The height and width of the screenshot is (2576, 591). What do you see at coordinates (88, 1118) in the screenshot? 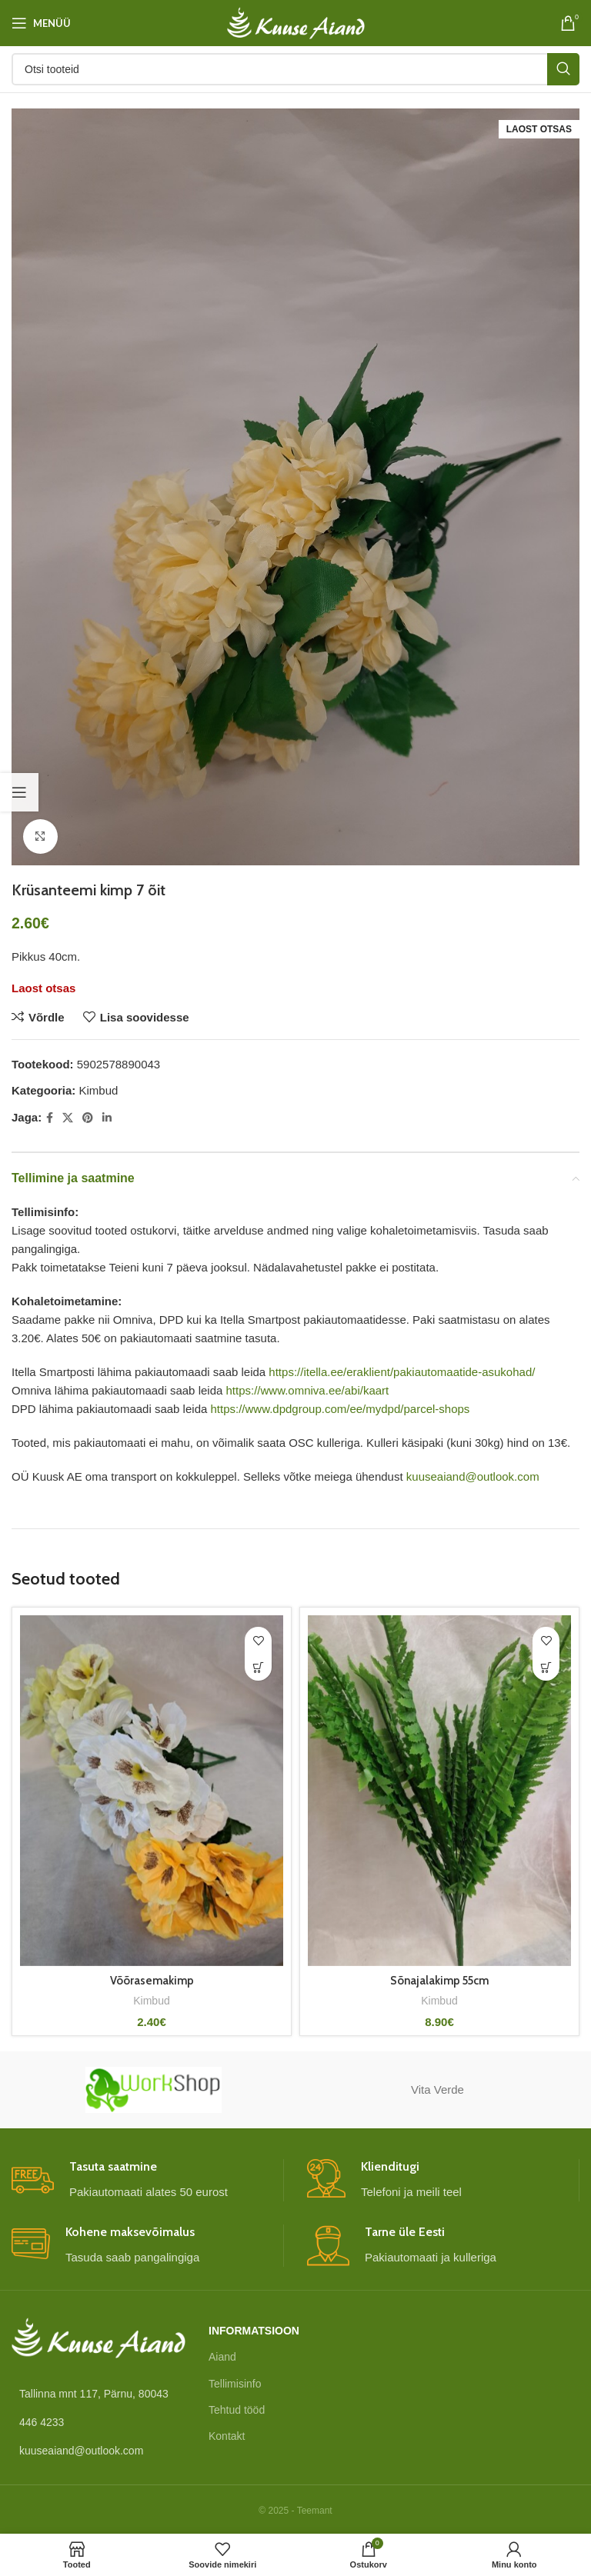
I see `[Pinterest social link]` at bounding box center [88, 1118].